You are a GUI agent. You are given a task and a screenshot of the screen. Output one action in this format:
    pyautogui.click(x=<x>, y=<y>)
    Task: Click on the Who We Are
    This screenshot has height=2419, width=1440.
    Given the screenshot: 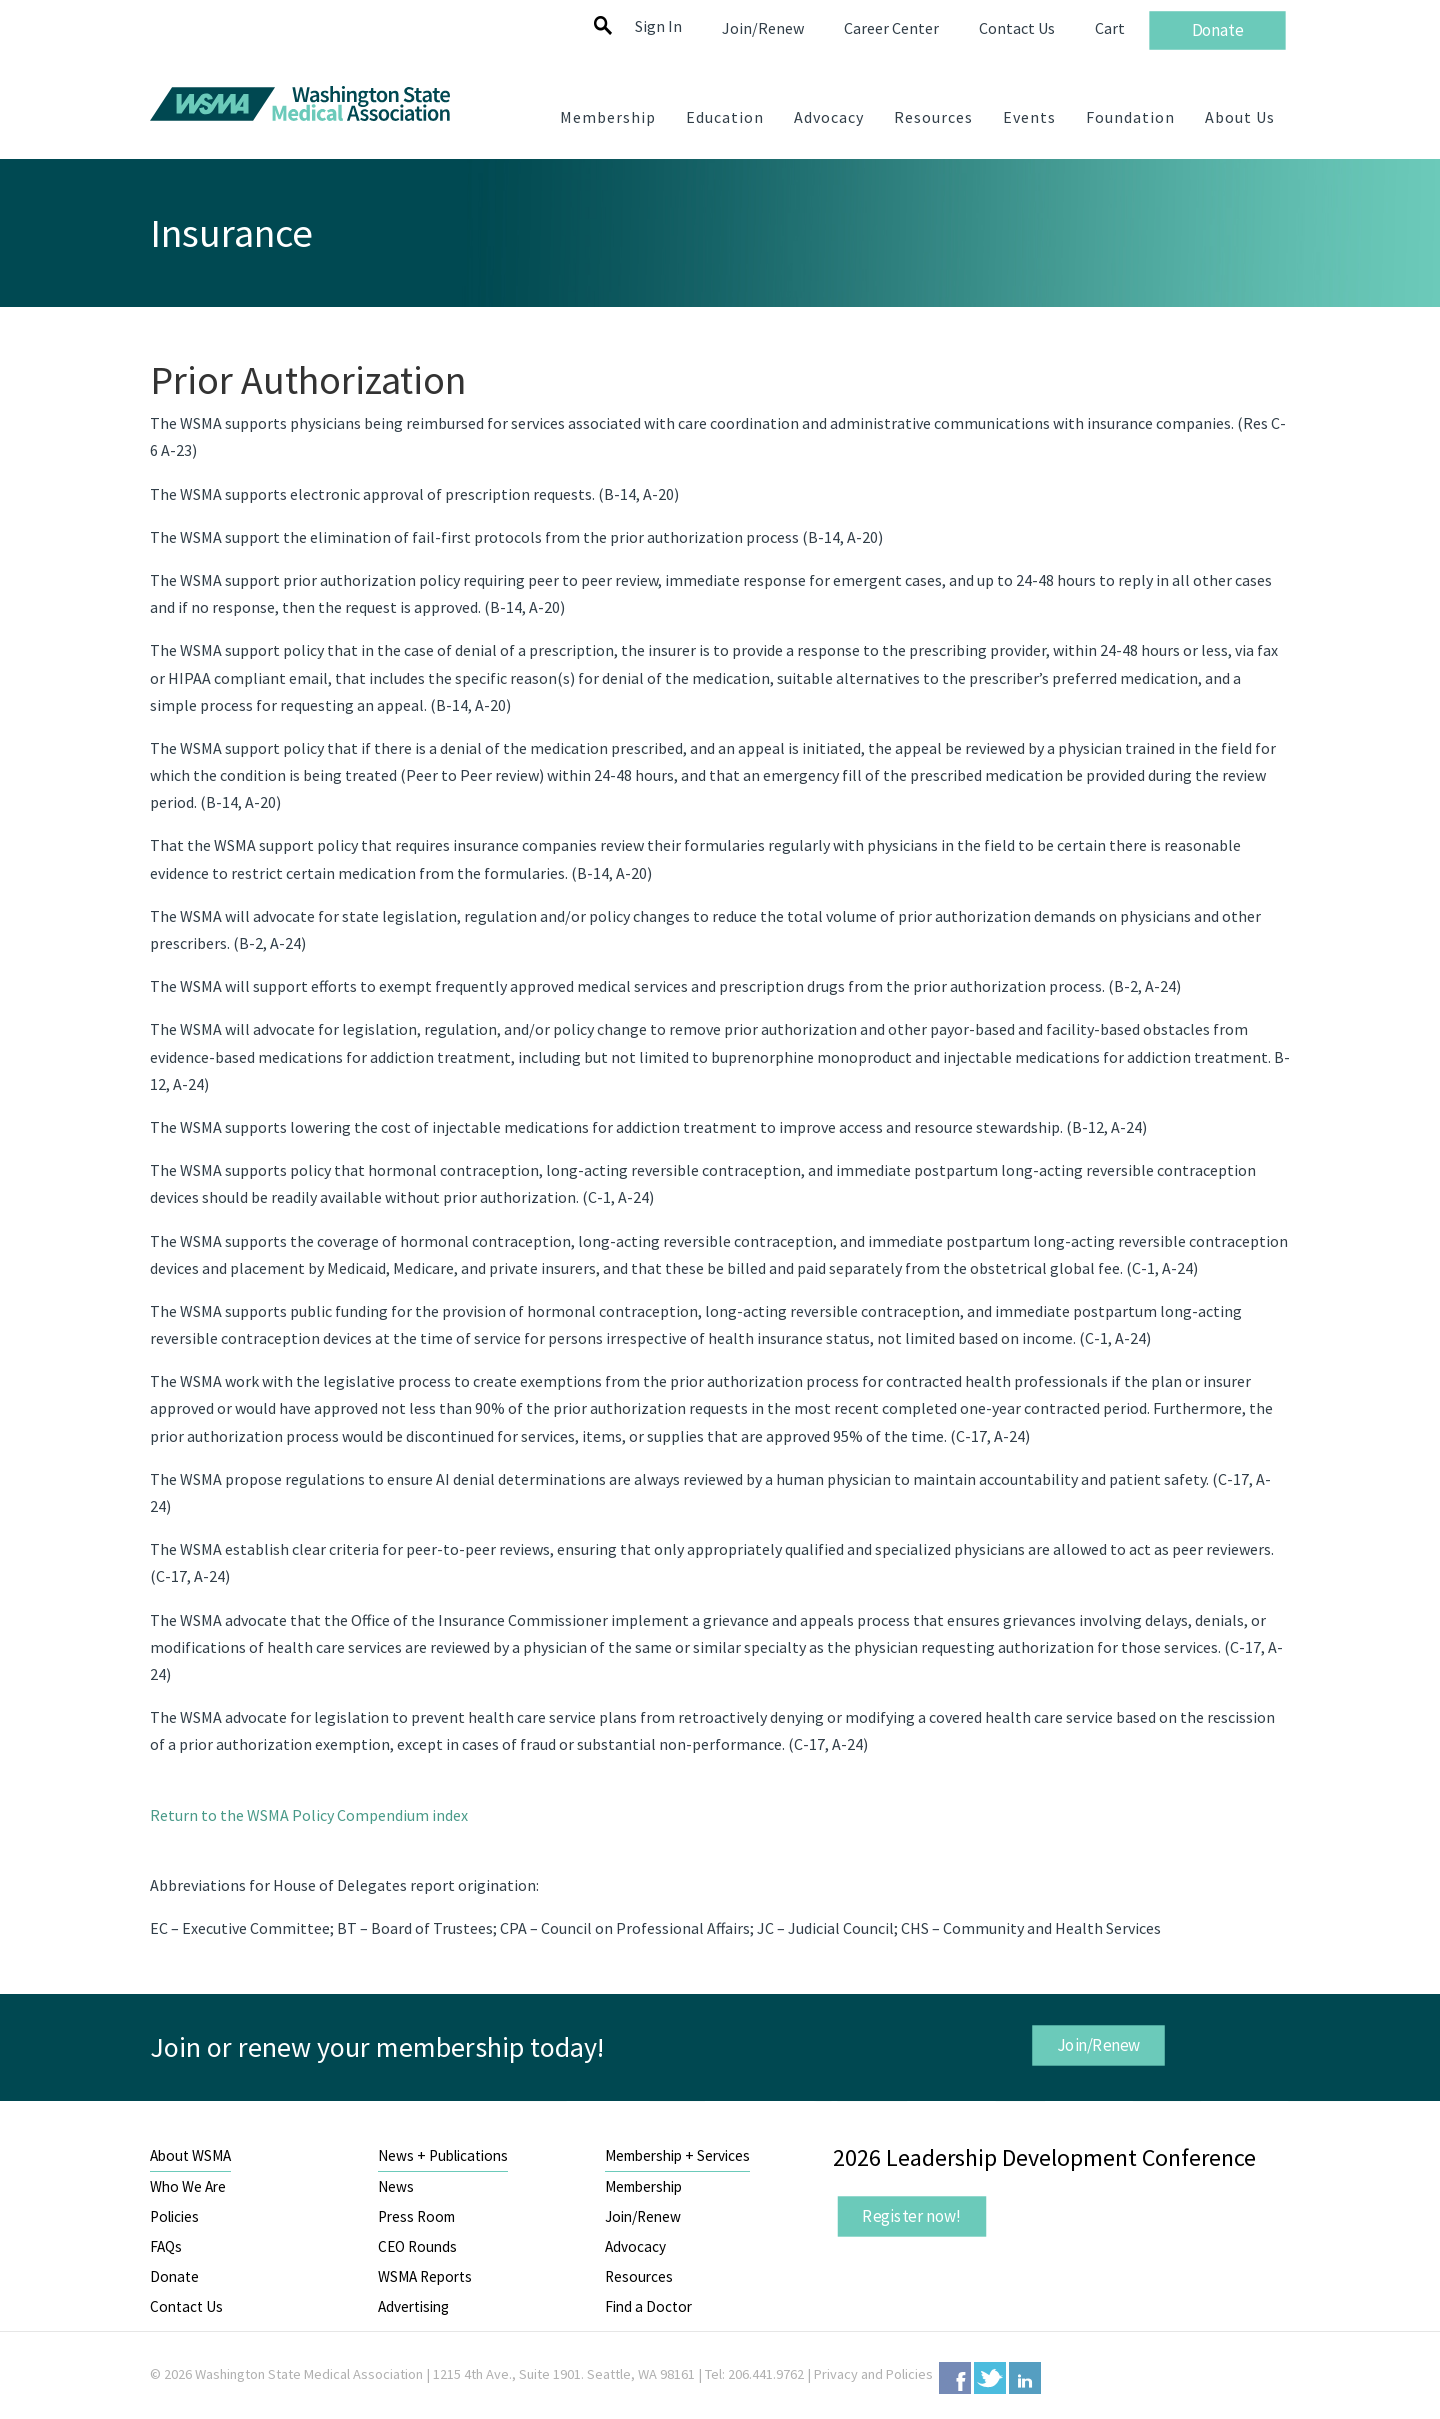 What is the action you would take?
    pyautogui.click(x=188, y=2186)
    